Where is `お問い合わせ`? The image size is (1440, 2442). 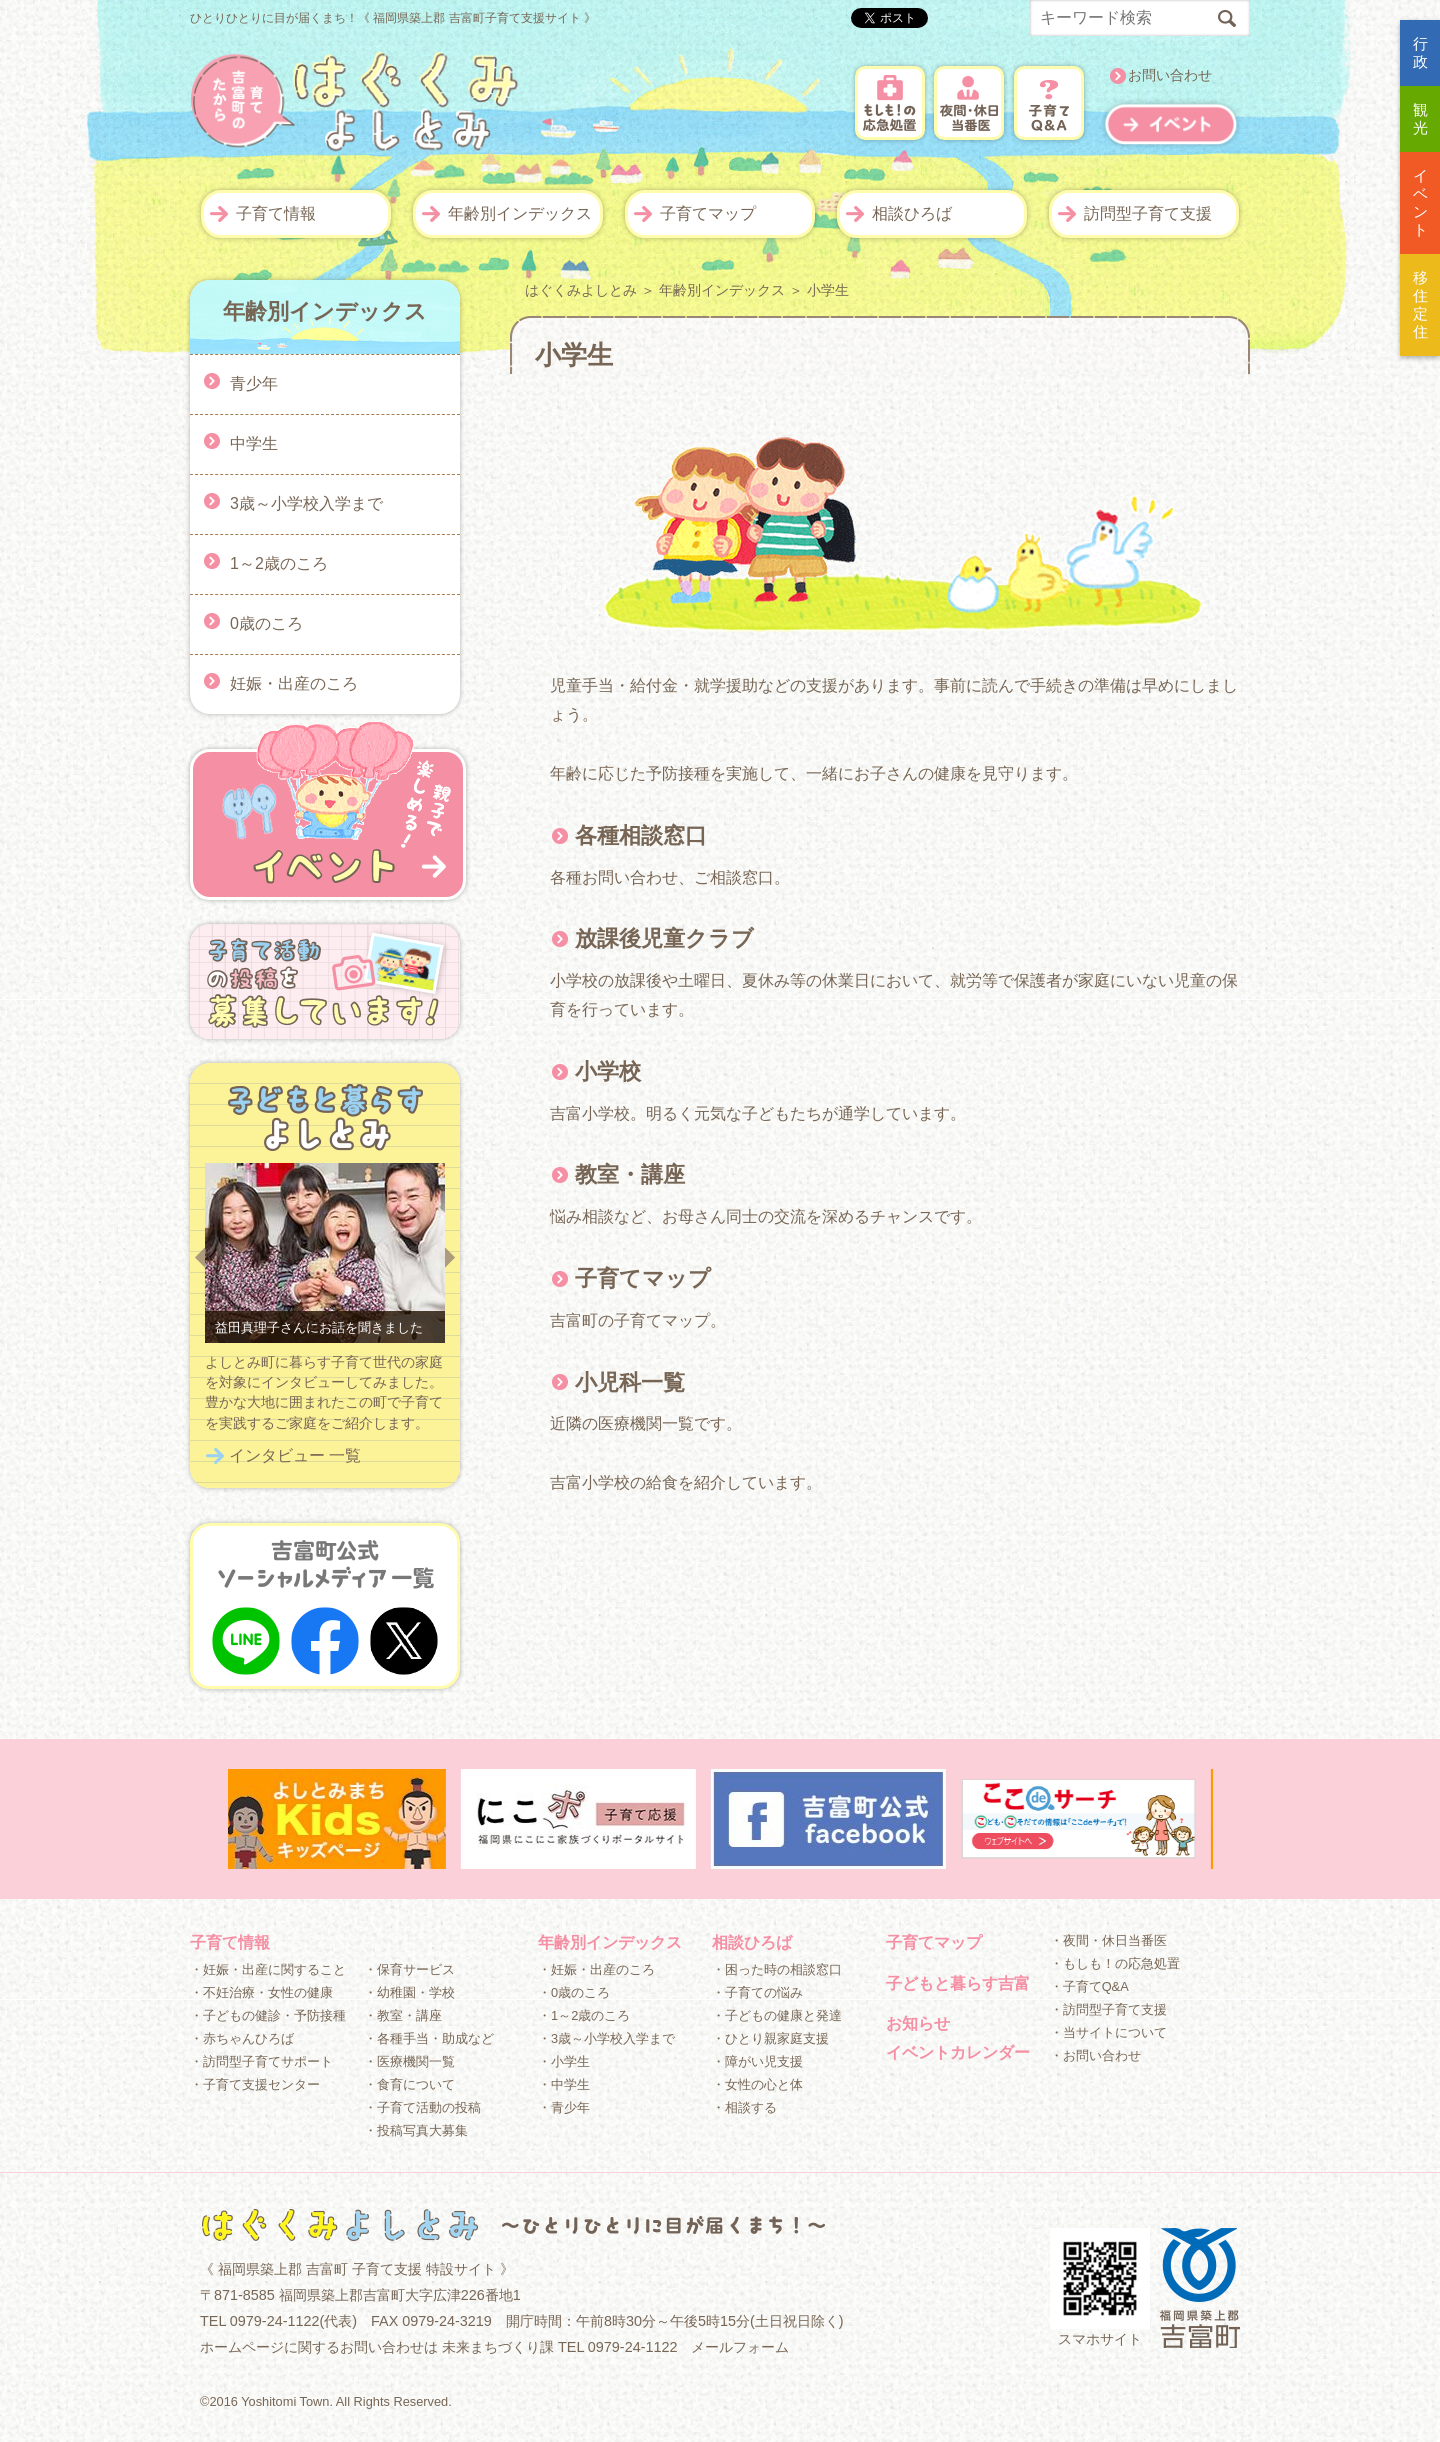
お問い合わせ is located at coordinates (1170, 75).